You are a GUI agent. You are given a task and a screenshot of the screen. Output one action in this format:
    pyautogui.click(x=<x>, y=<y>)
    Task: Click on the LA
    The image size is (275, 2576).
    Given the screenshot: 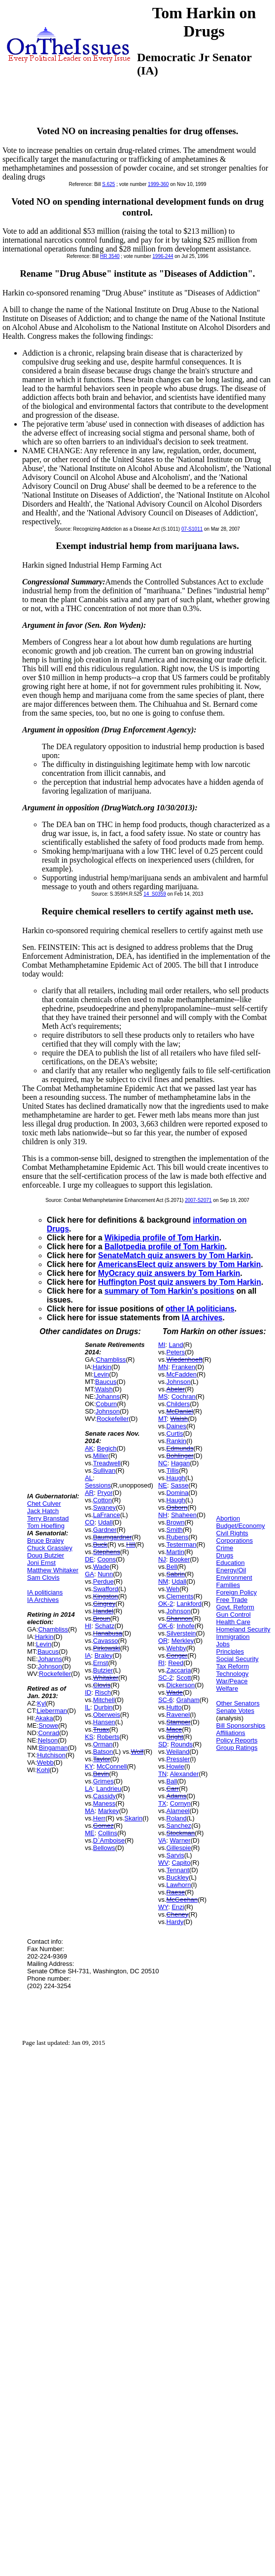 What is the action you would take?
    pyautogui.click(x=89, y=1788)
    